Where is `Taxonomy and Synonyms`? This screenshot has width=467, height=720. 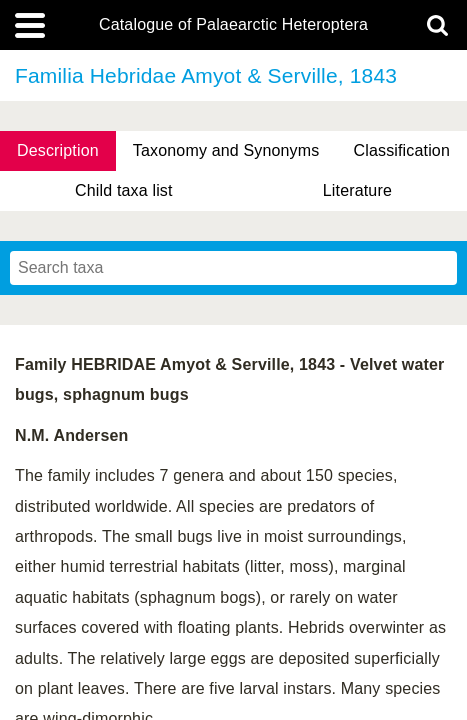
Taxonomy and Synonyms is located at coordinates (226, 150).